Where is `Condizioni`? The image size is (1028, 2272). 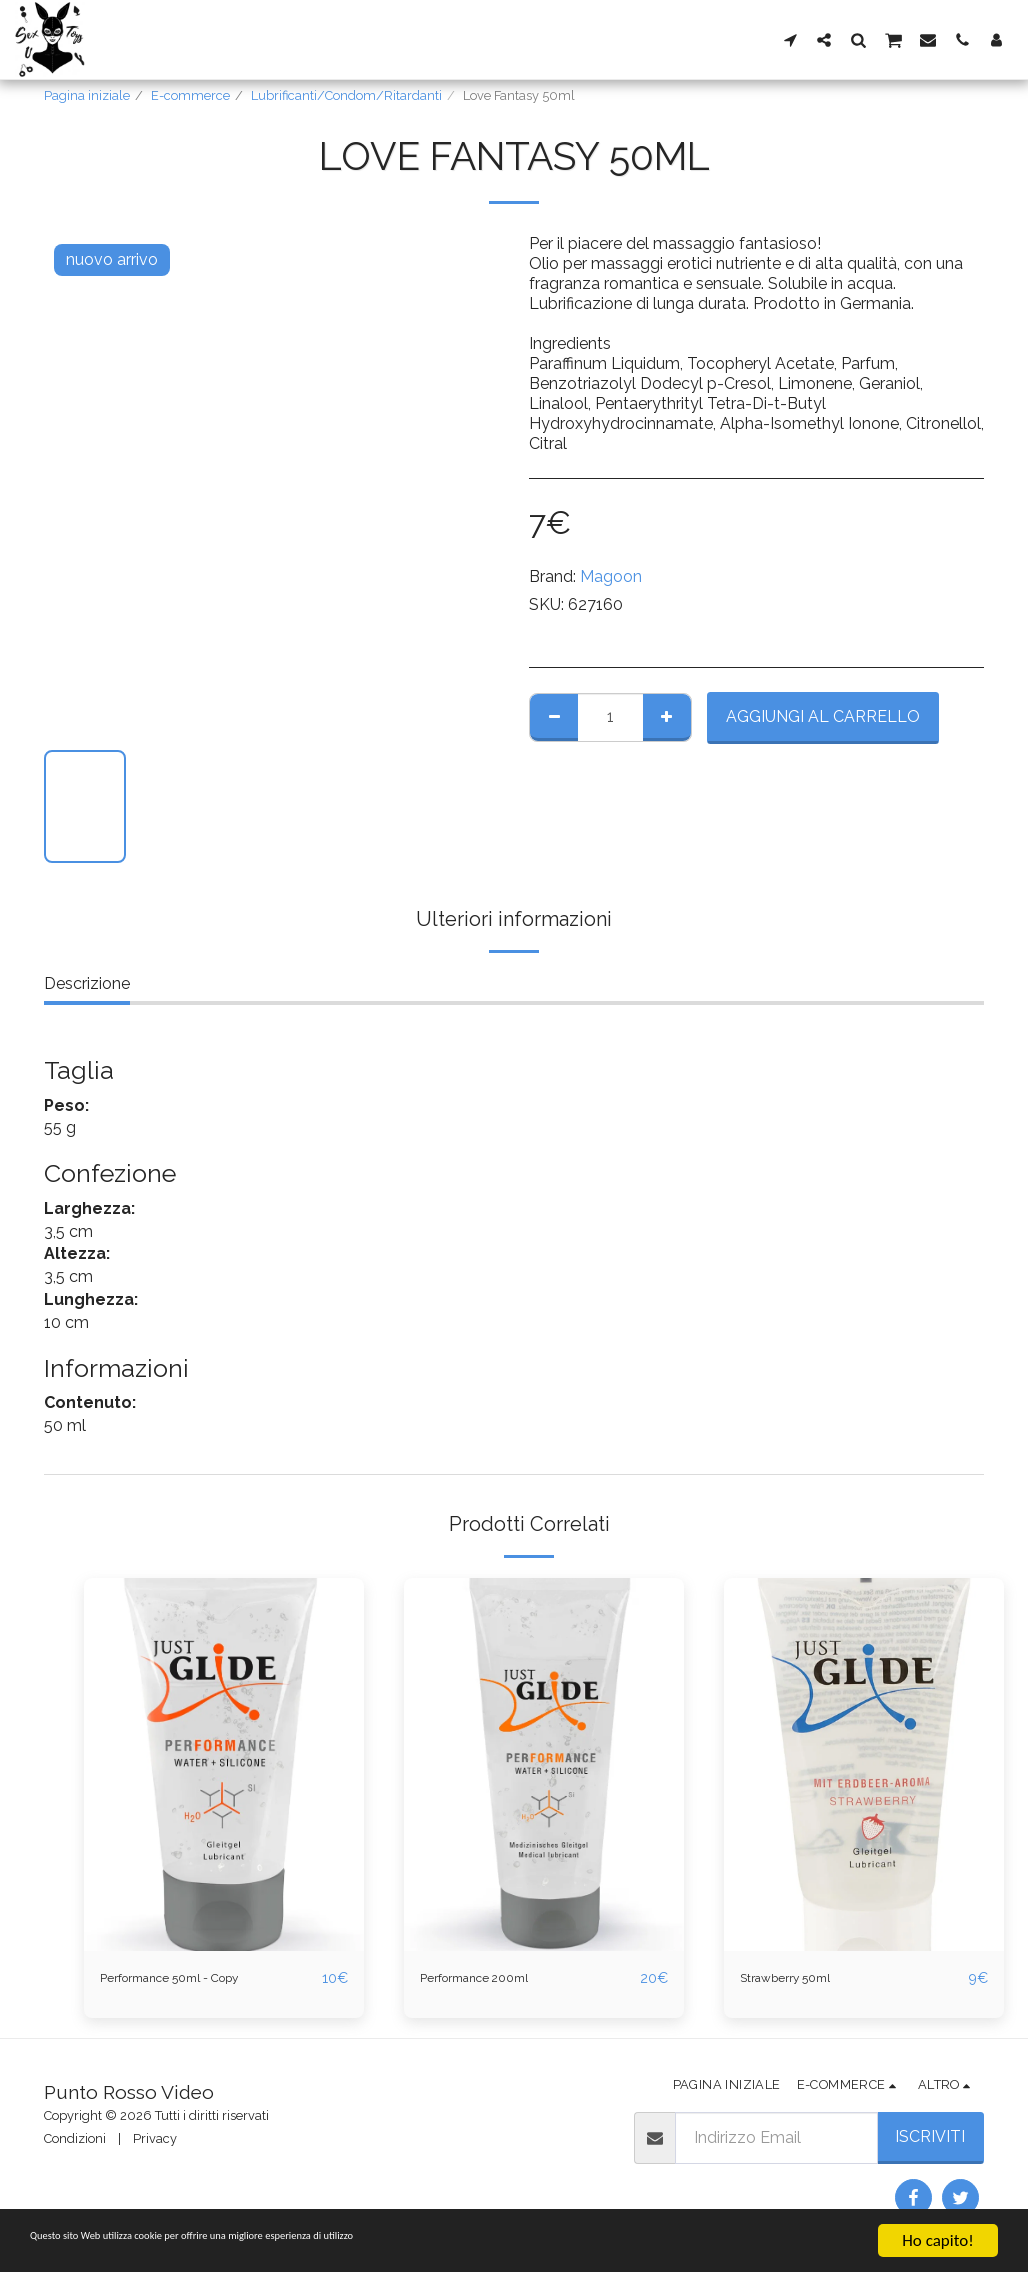
Condizioni is located at coordinates (75, 2139).